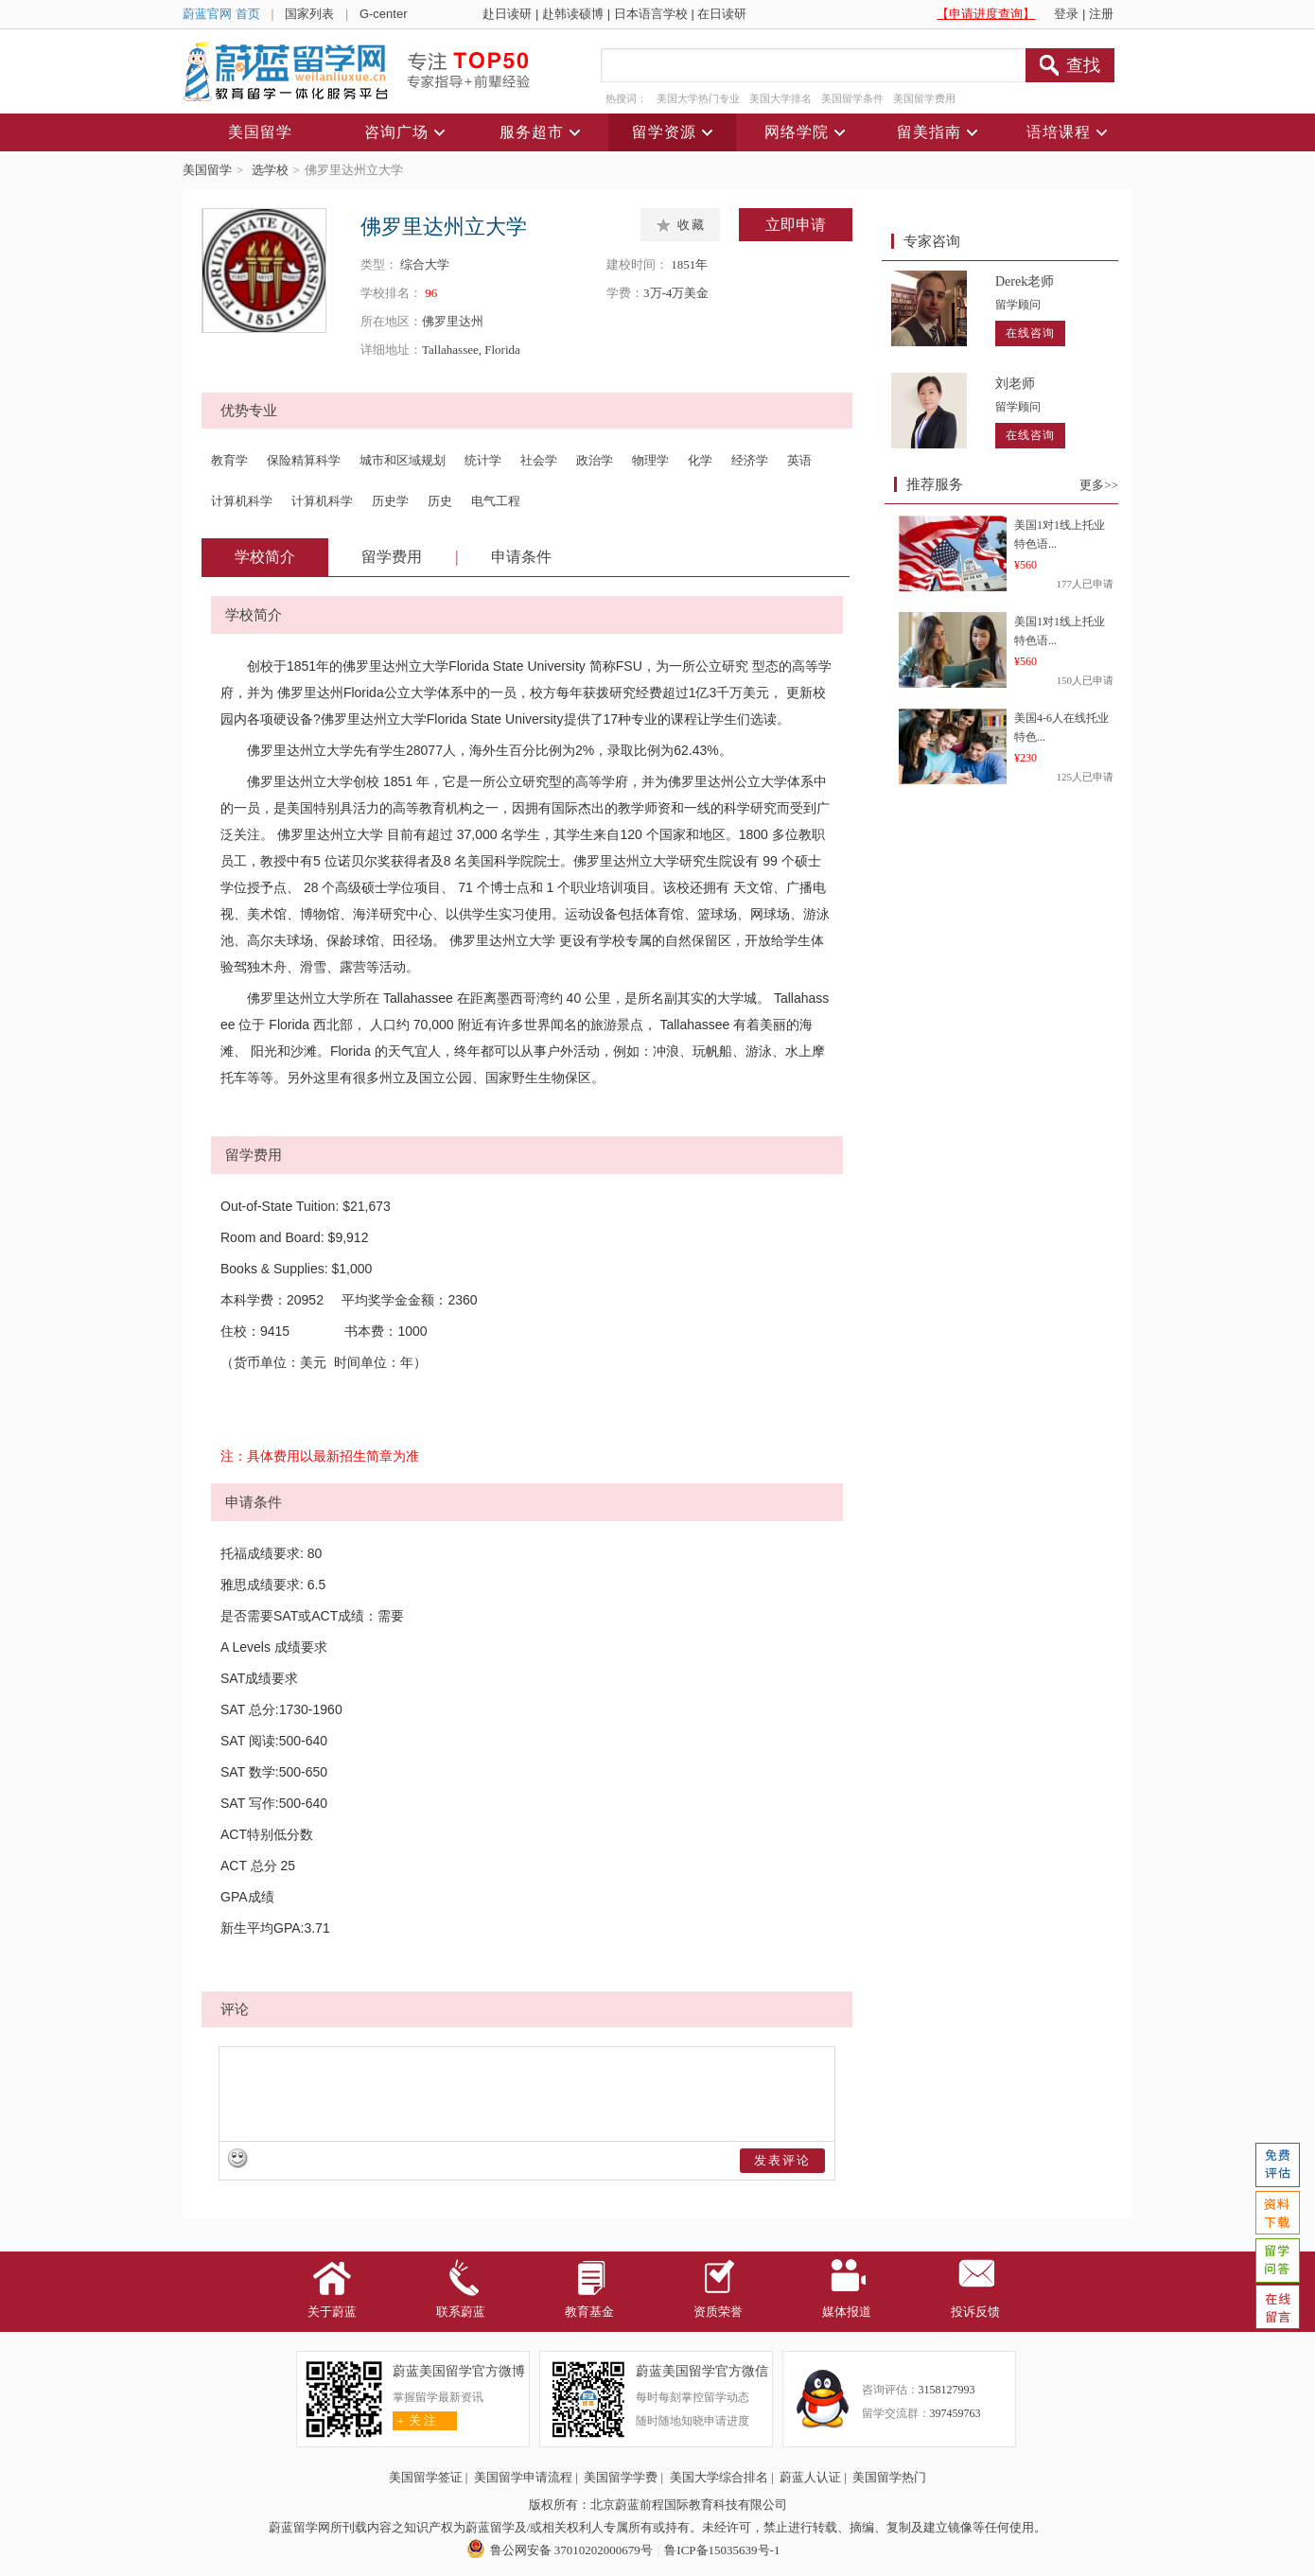 The image size is (1315, 2576). I want to click on Derek老师, so click(1024, 281).